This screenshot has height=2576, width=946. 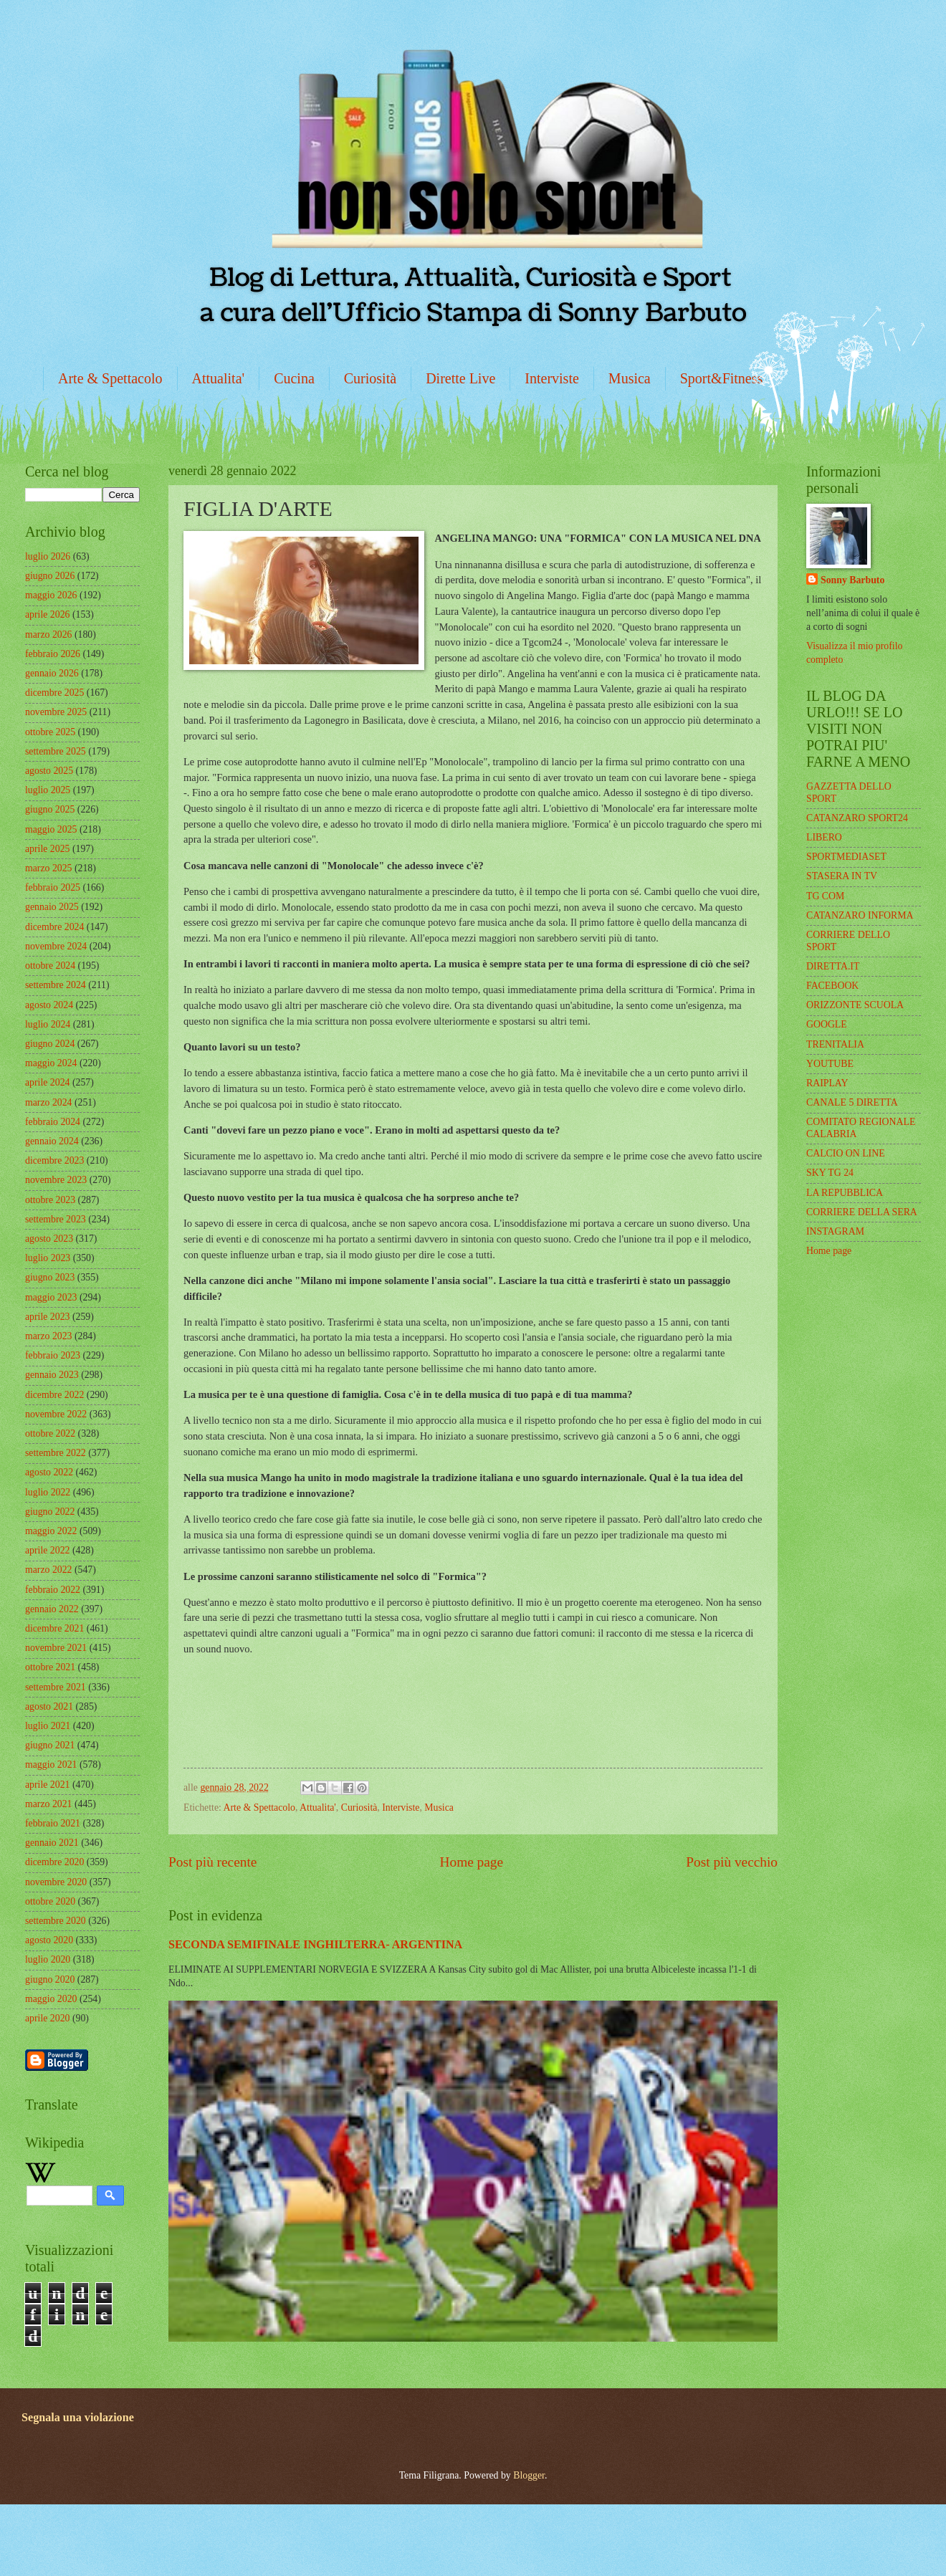 What do you see at coordinates (50, 1667) in the screenshot?
I see `ottobre 2021` at bounding box center [50, 1667].